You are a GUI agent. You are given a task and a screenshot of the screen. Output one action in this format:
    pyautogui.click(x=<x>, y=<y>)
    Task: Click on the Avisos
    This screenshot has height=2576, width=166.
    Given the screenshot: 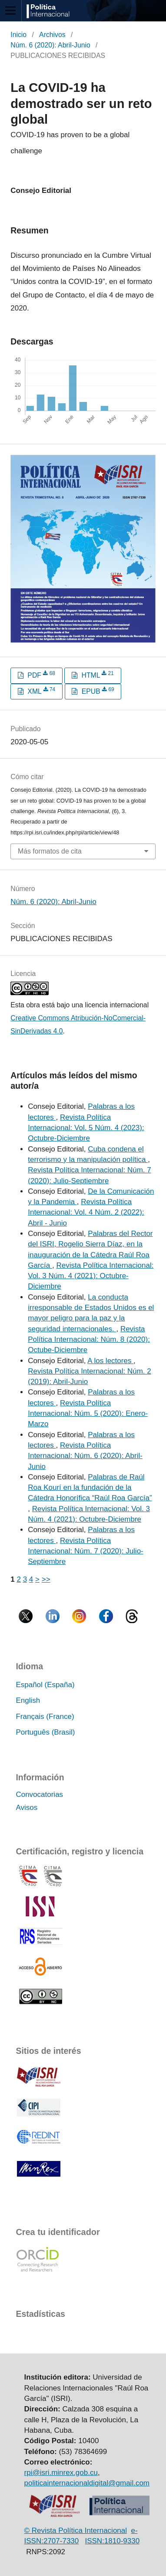 What is the action you would take?
    pyautogui.click(x=26, y=1807)
    